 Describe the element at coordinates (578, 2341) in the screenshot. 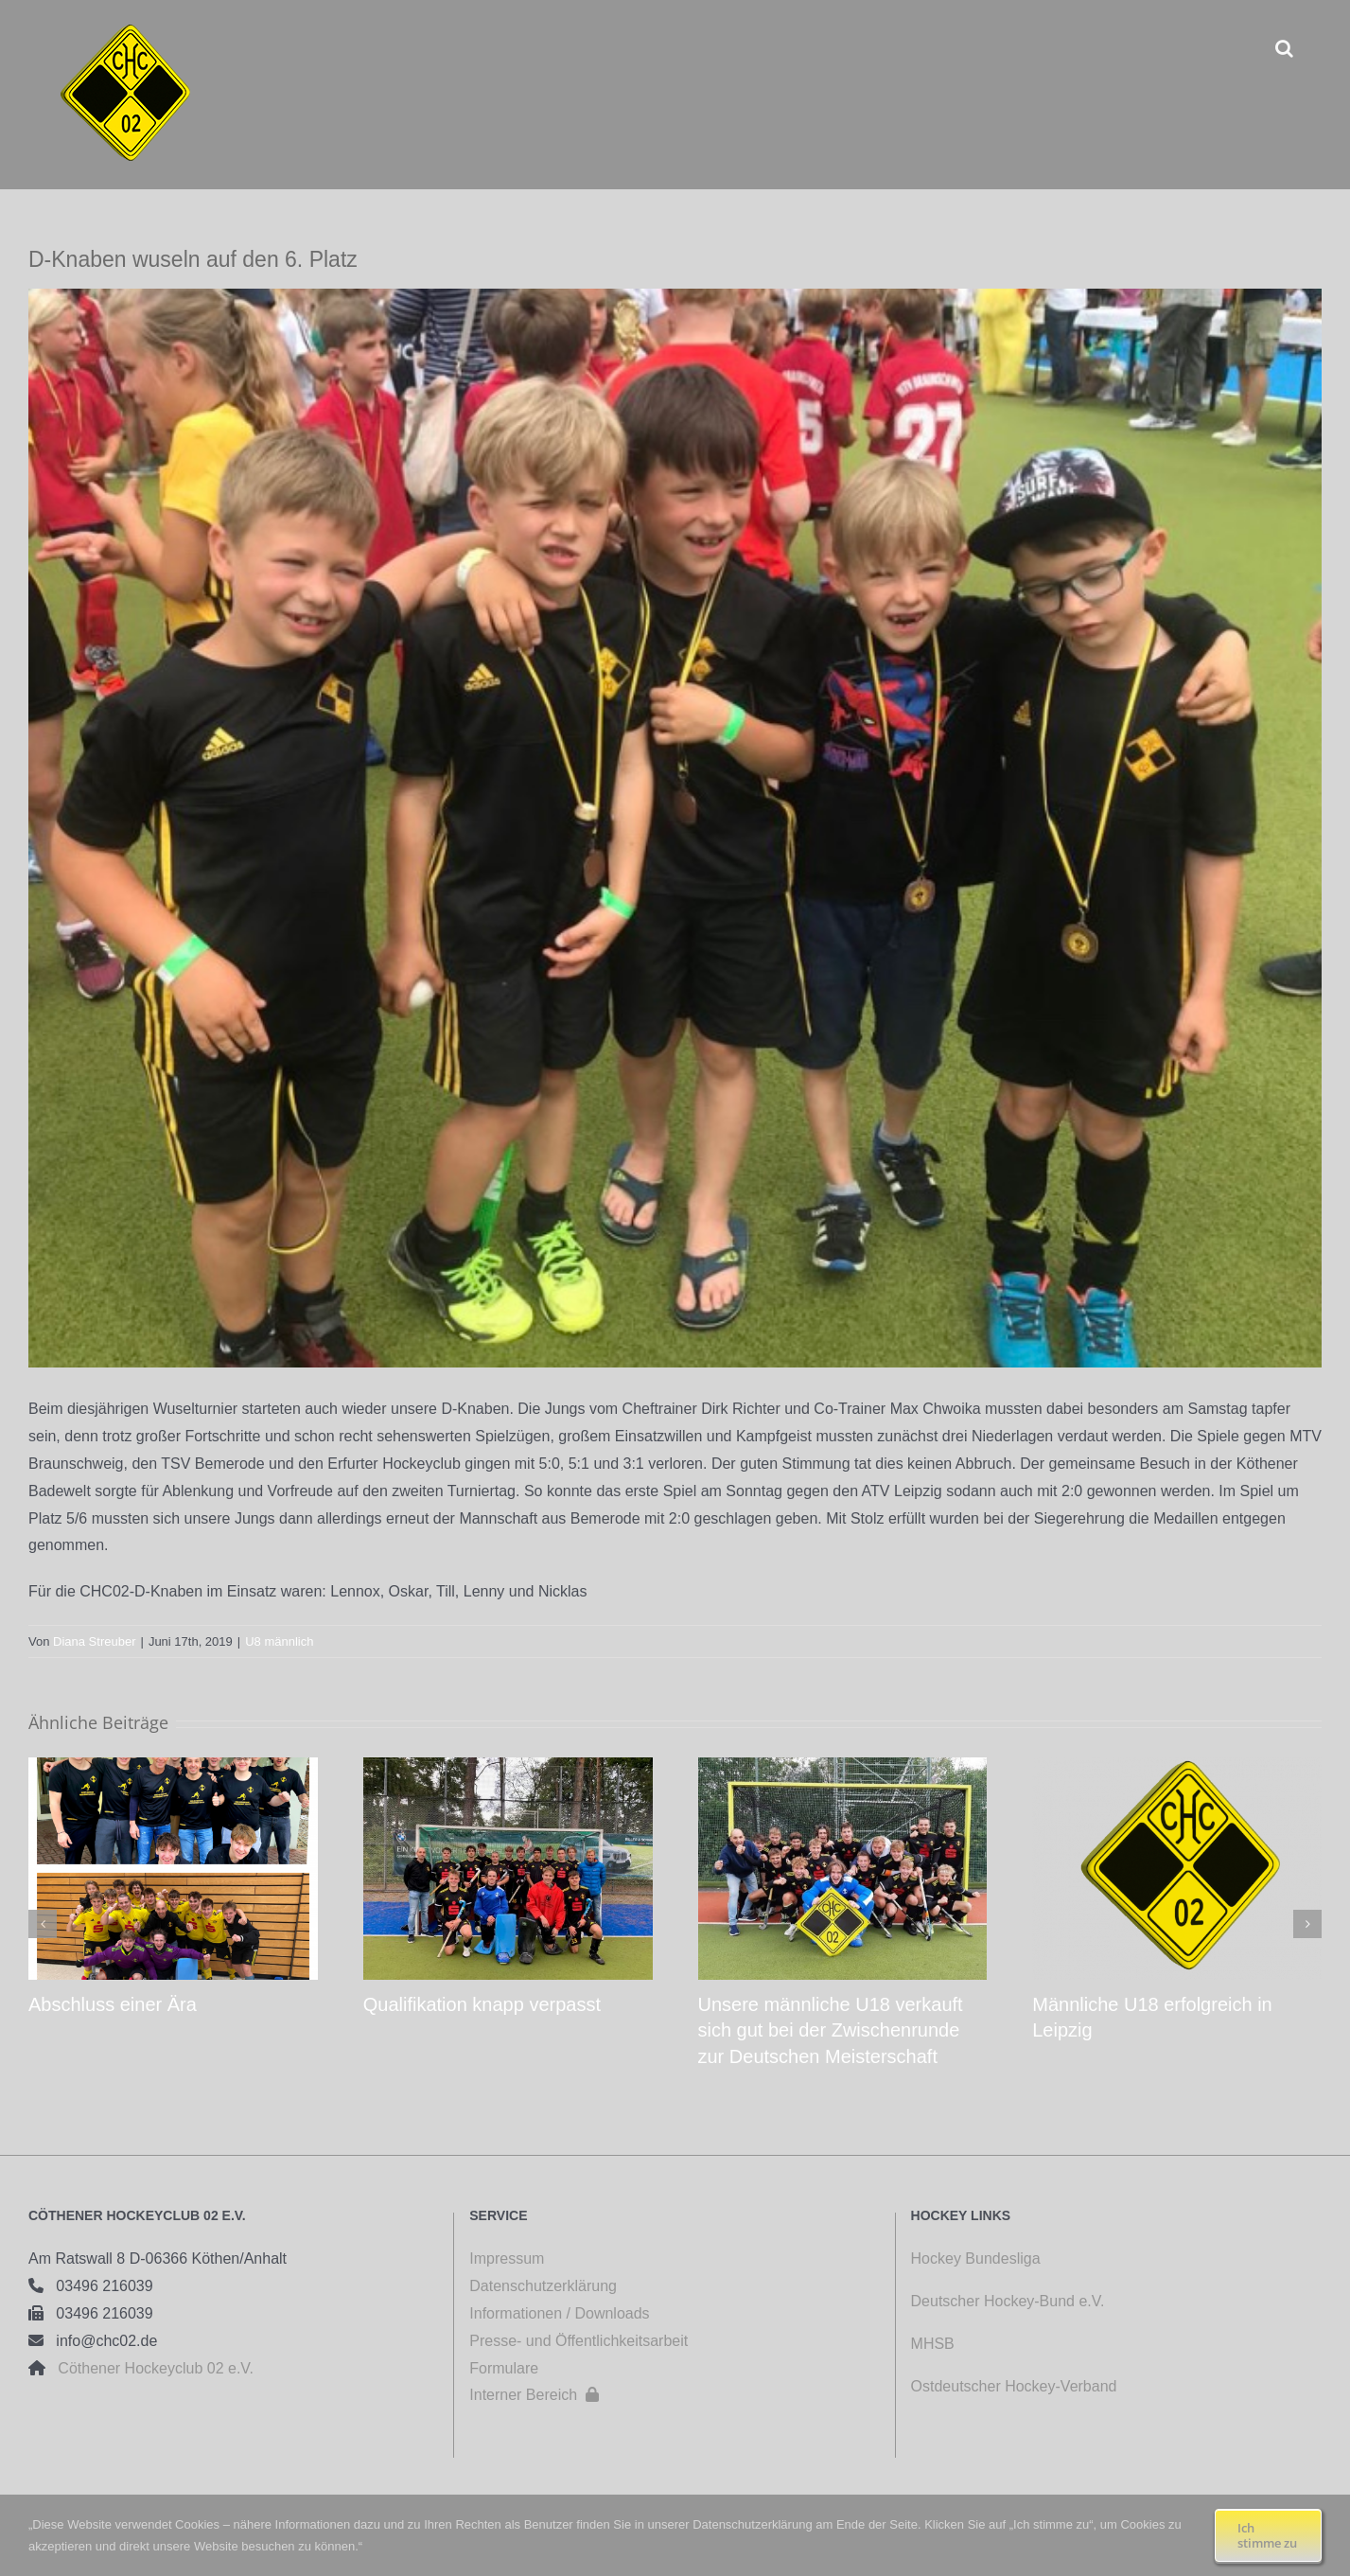

I see `Presse- und Öffentlichkeitsarbeit` at that location.